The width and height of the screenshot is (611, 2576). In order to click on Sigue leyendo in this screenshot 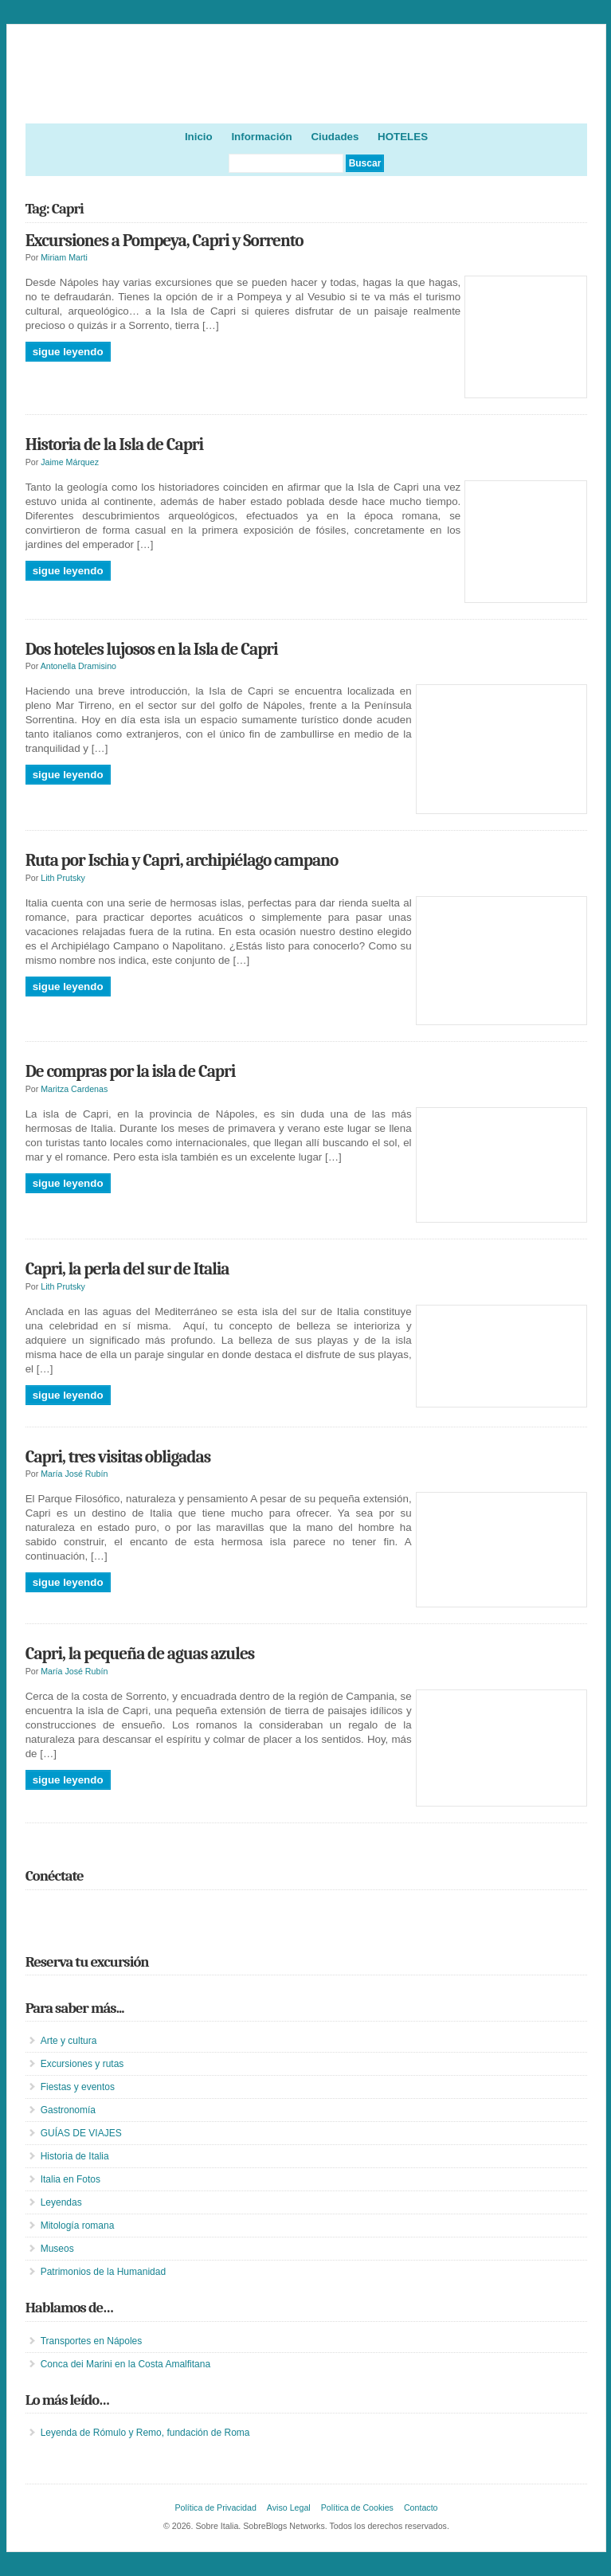, I will do `click(68, 352)`.